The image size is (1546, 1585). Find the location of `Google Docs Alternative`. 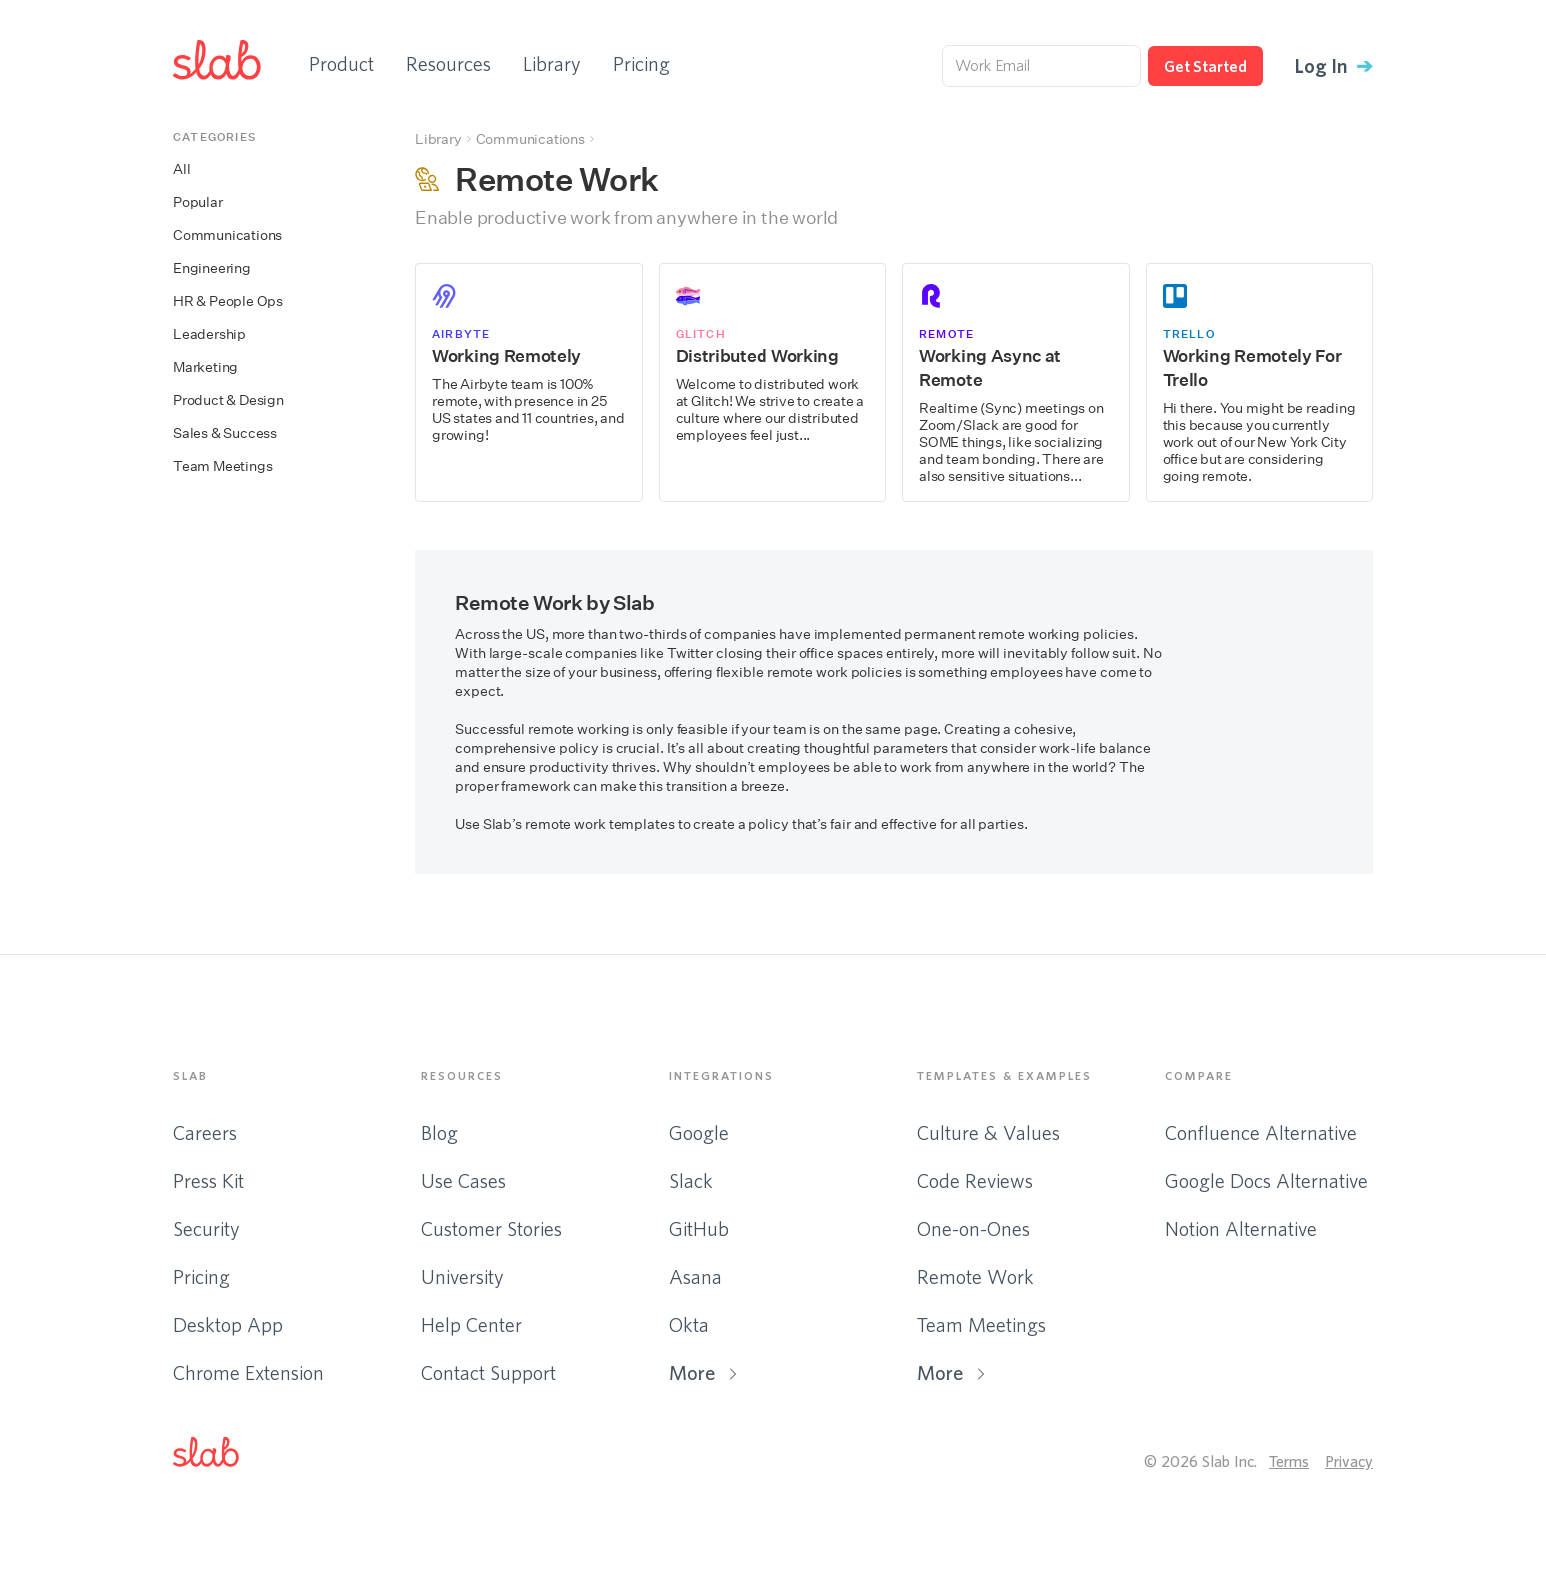

Google Docs Alternative is located at coordinates (1266, 1180).